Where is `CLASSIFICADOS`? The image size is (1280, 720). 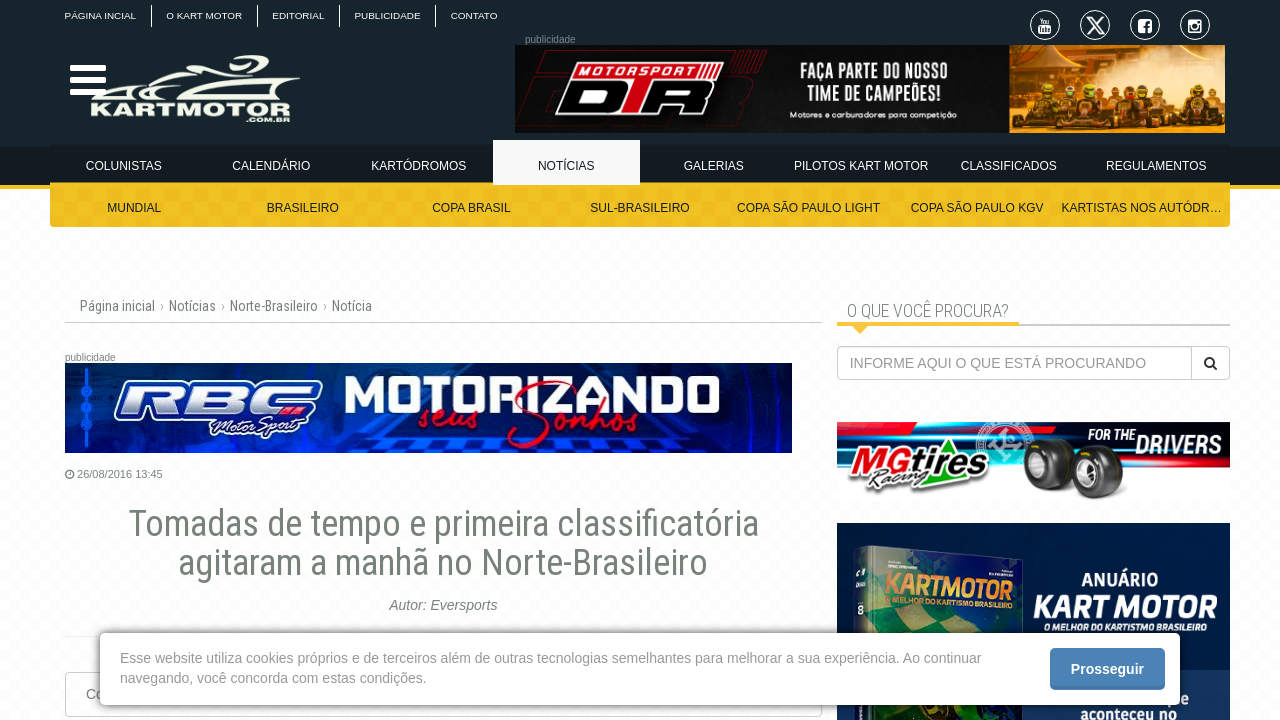
CLASSIFICADOS is located at coordinates (1009, 166).